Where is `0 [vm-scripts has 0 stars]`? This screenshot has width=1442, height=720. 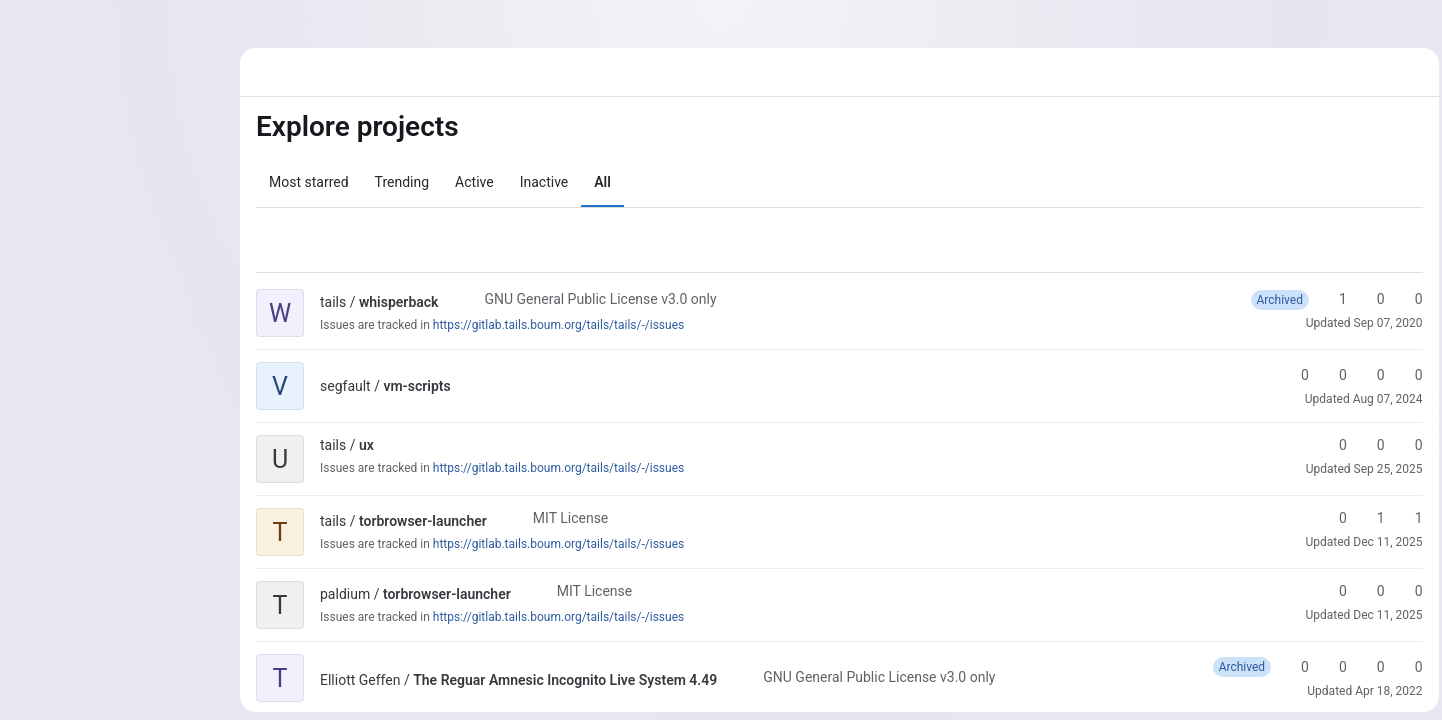
0 [vm-scripts has 0 stars] is located at coordinates (1291, 375).